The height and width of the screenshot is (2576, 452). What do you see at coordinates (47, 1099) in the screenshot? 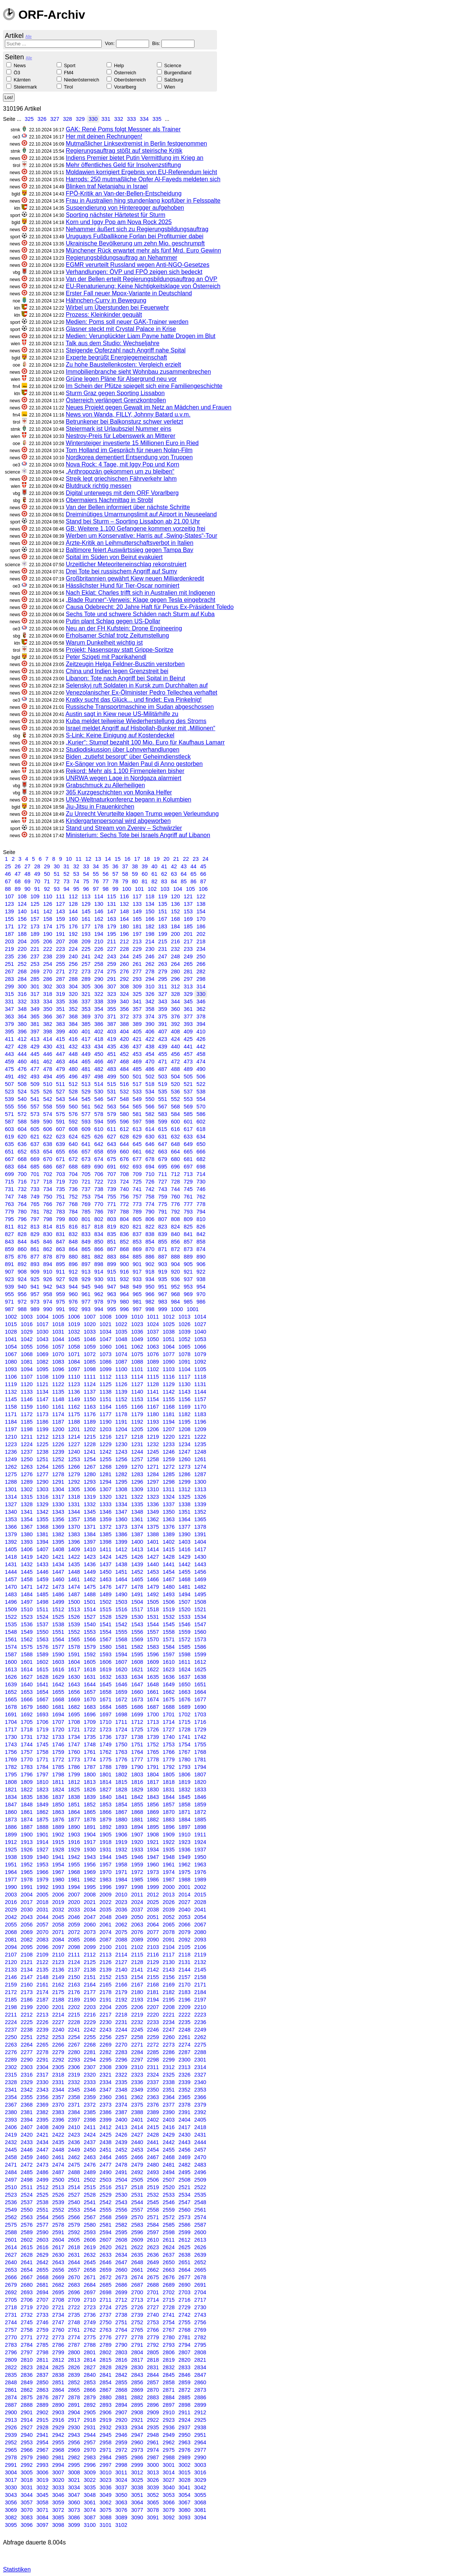
I see `542` at bounding box center [47, 1099].